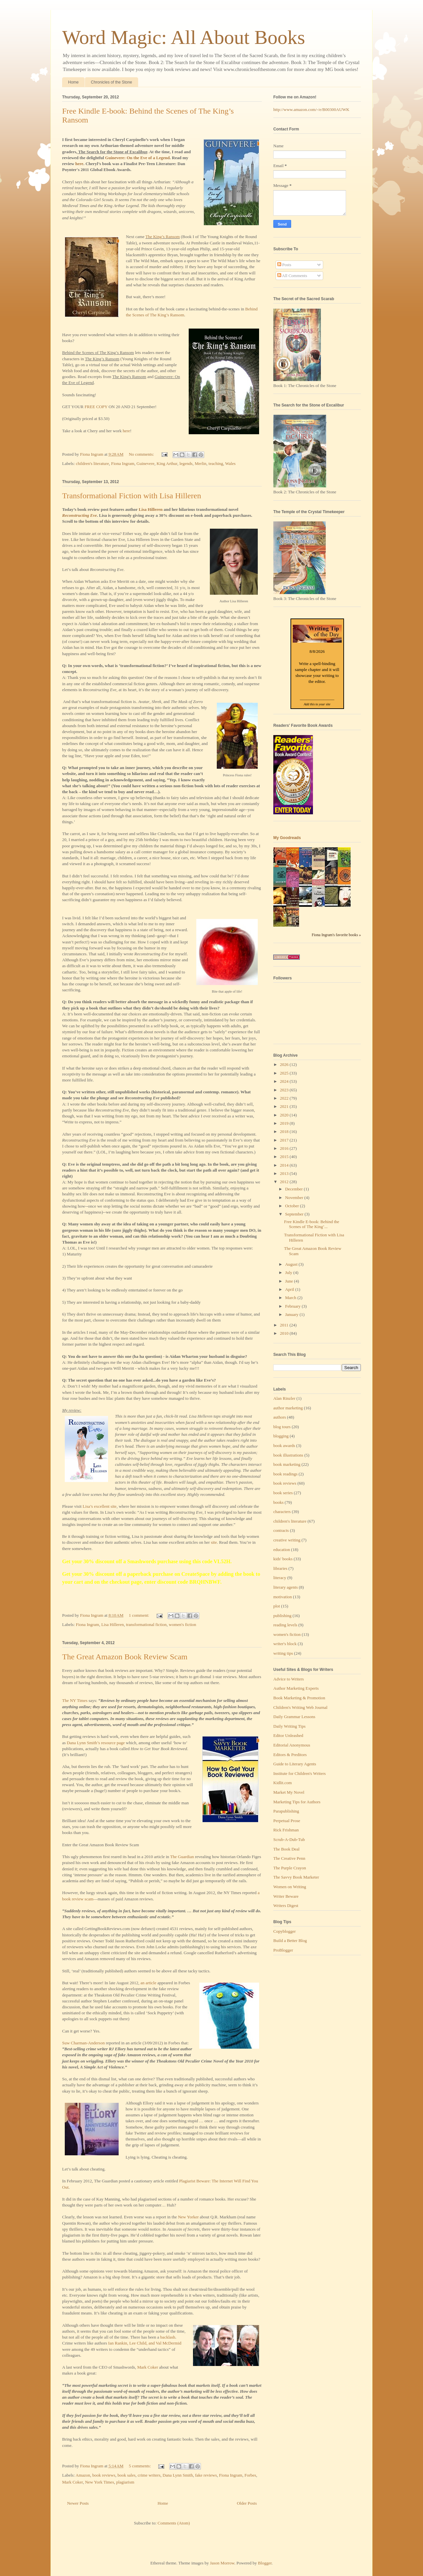  I want to click on October, so click(292, 1205).